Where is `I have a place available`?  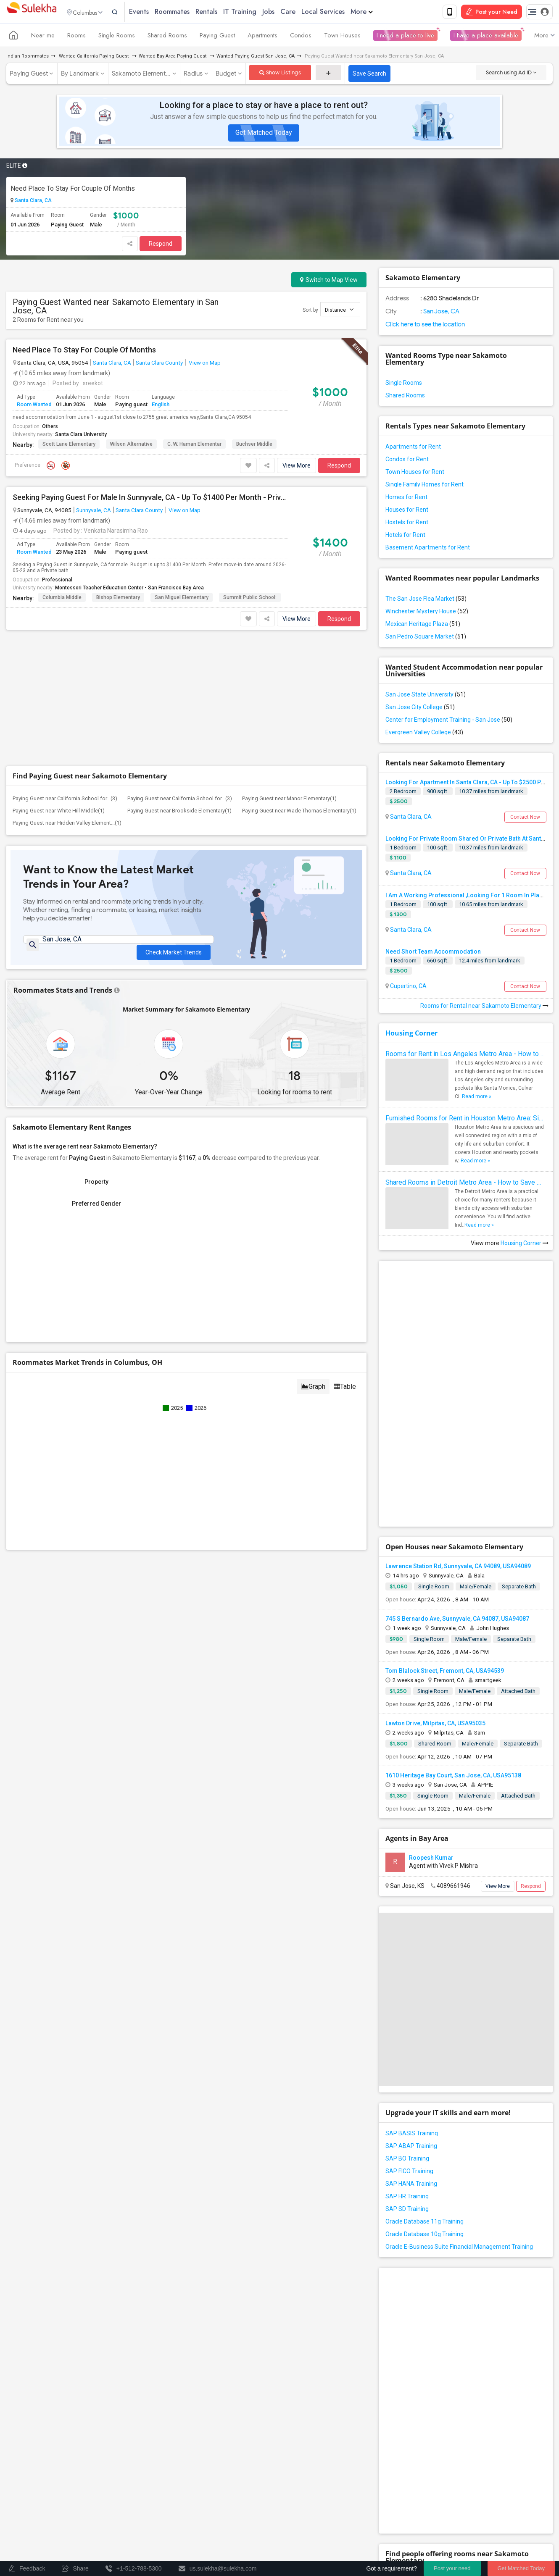
I have a place available is located at coordinates (486, 37).